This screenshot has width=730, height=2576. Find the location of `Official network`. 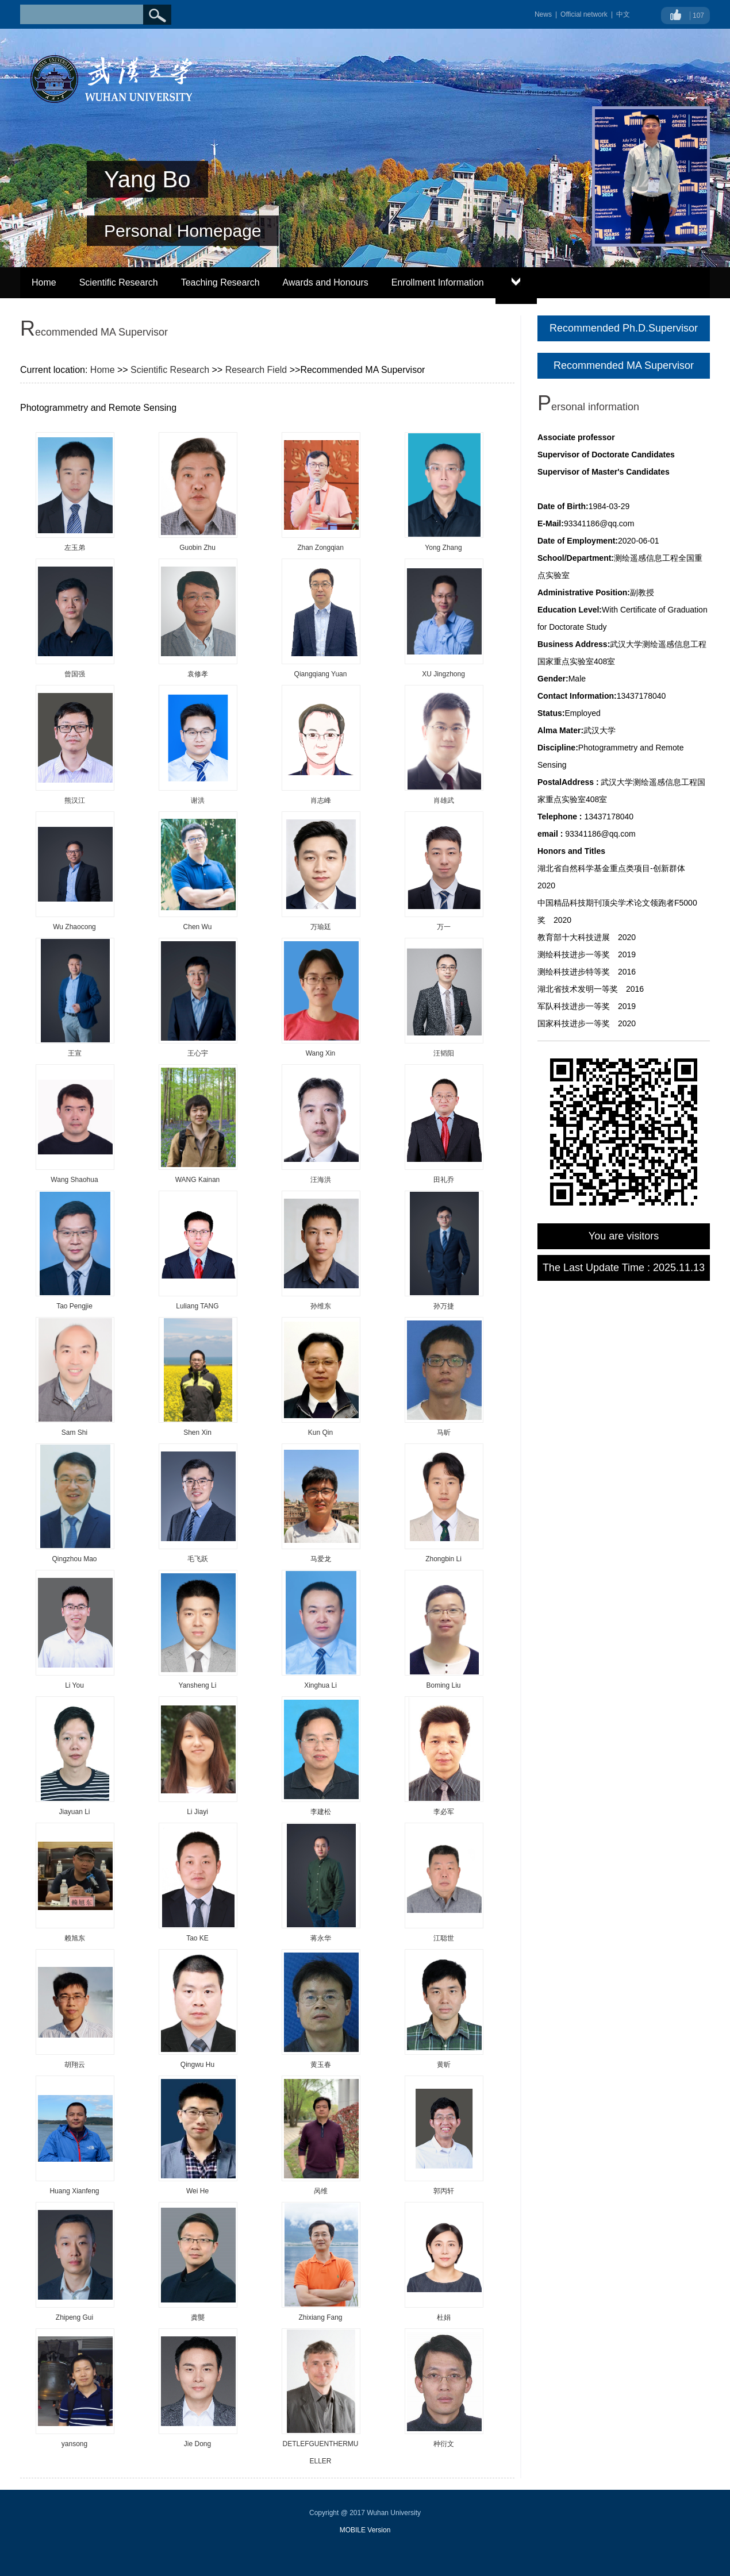

Official network is located at coordinates (584, 14).